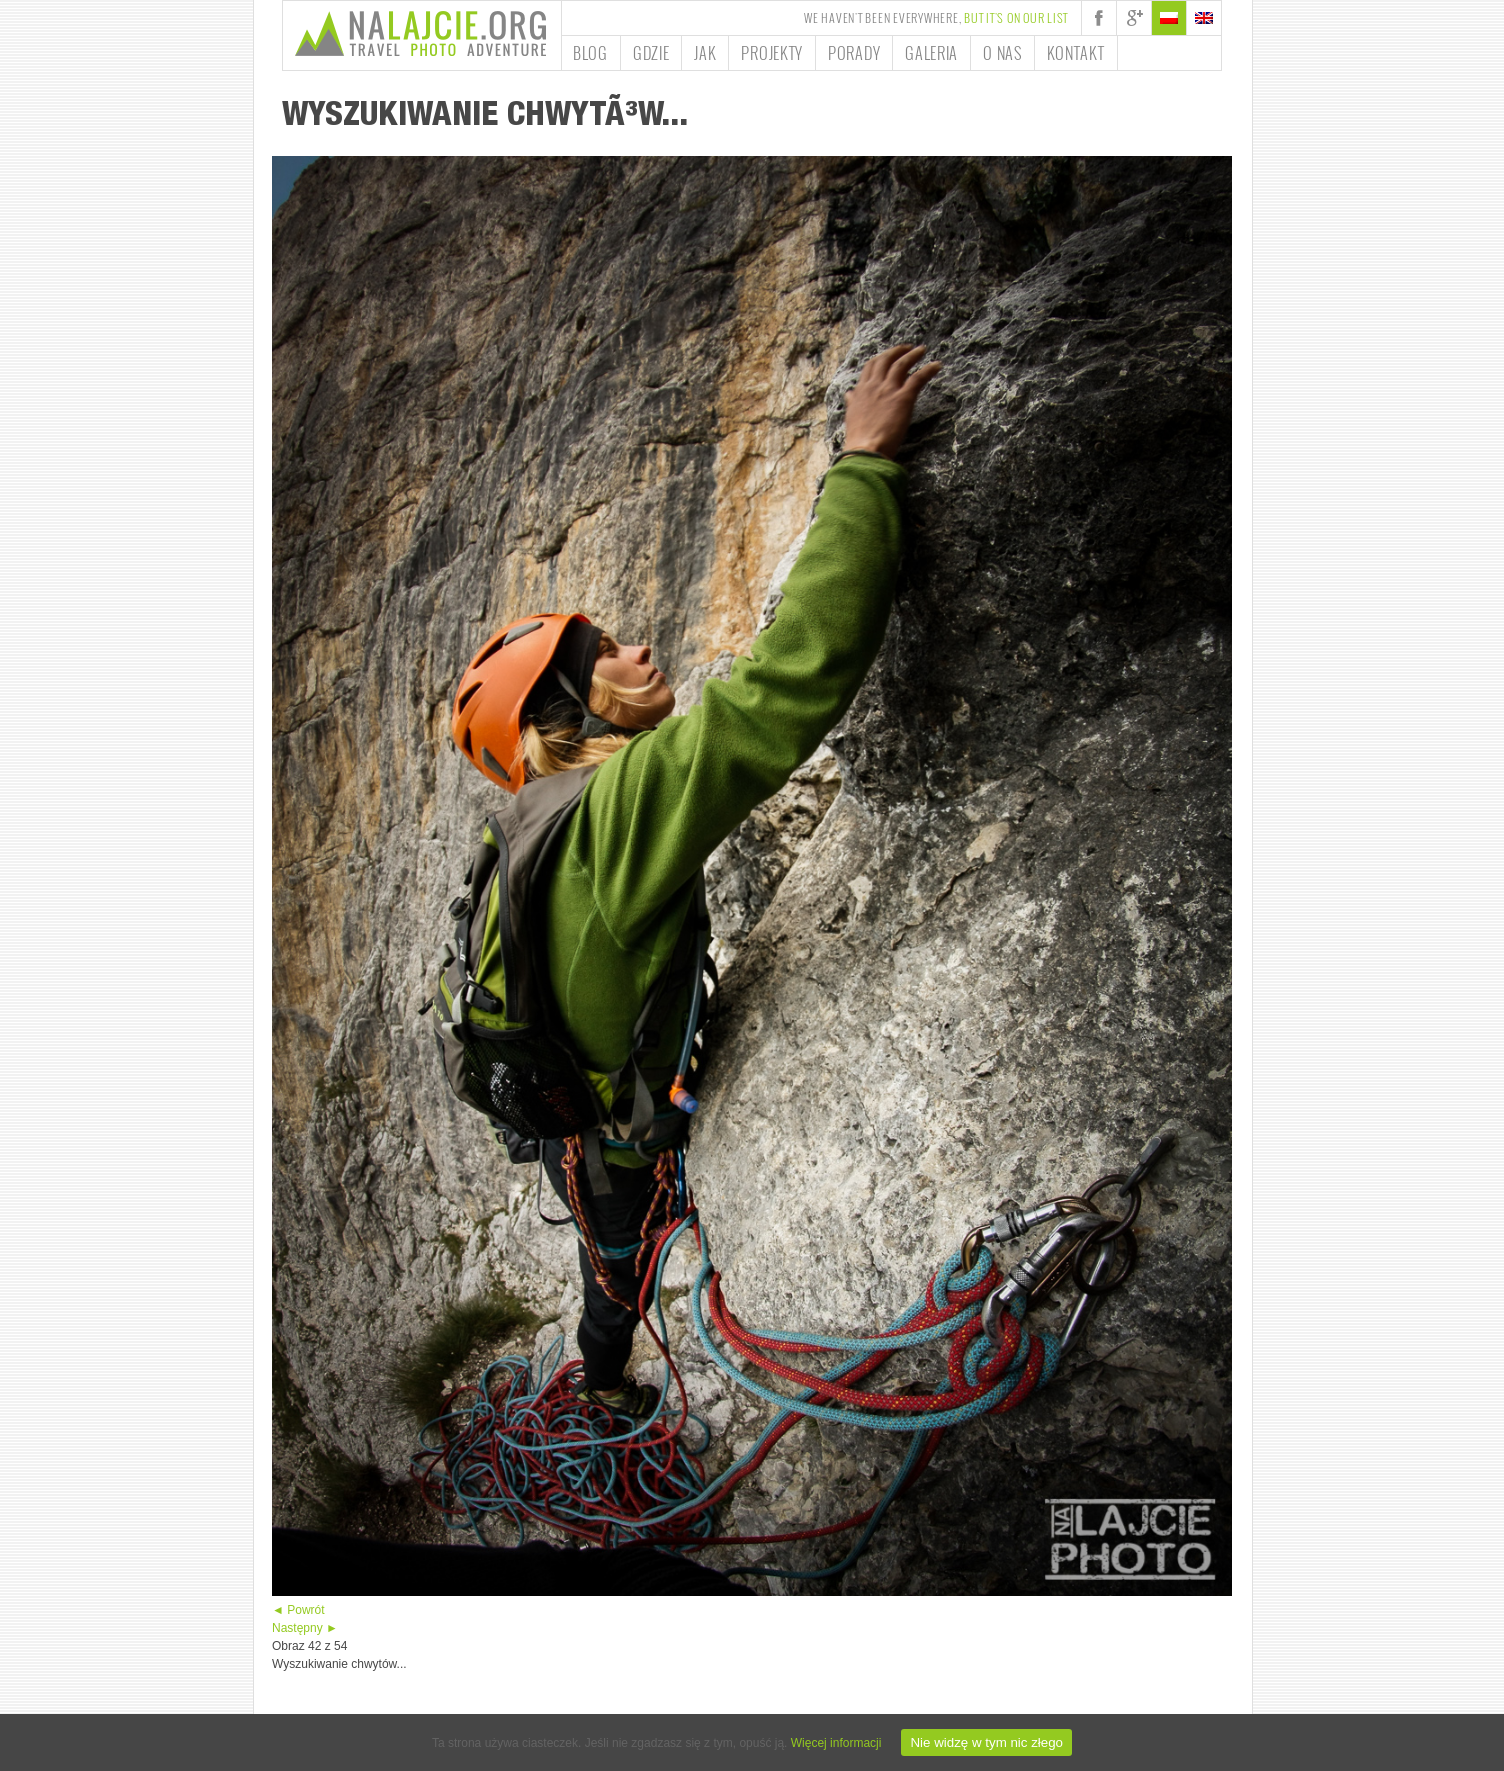  I want to click on Galeria, so click(931, 53).